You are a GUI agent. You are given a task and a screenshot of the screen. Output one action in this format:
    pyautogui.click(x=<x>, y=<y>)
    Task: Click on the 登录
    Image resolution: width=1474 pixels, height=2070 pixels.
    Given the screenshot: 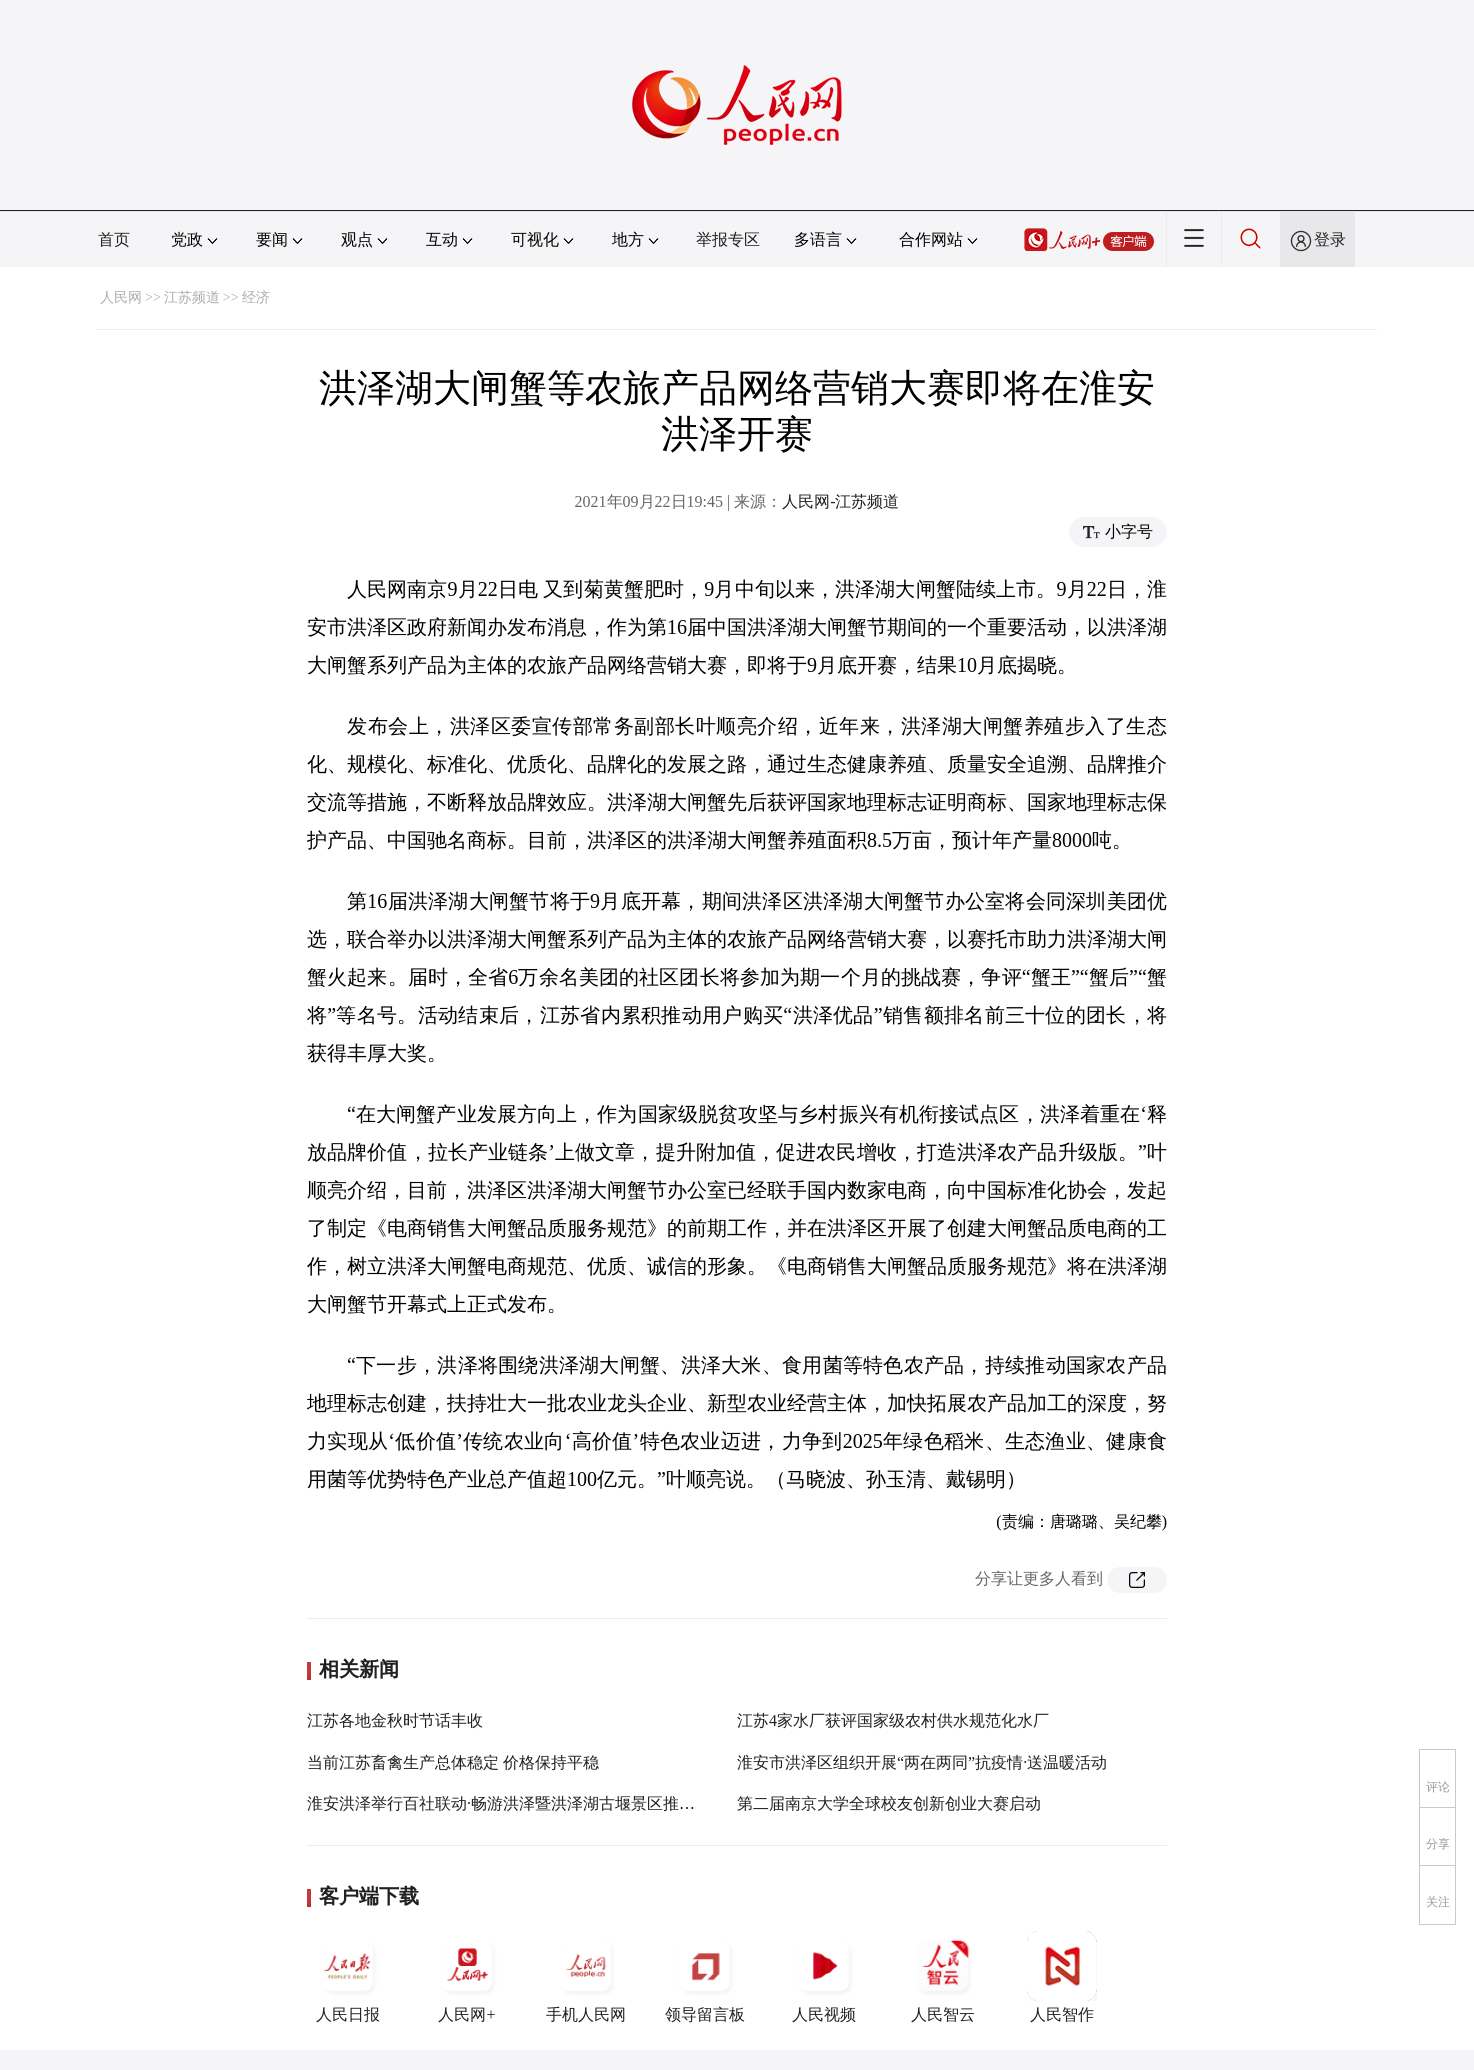 What is the action you would take?
    pyautogui.click(x=1330, y=239)
    